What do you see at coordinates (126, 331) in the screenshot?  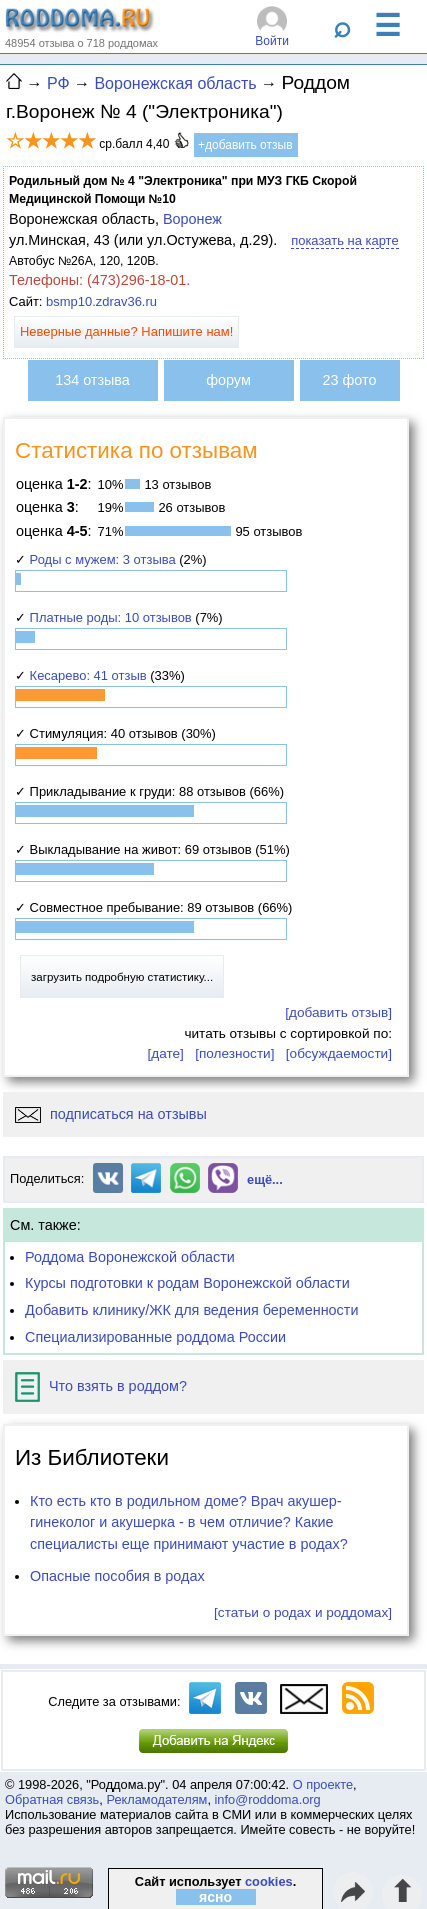 I see `Неверные данные? Напишите нам!` at bounding box center [126, 331].